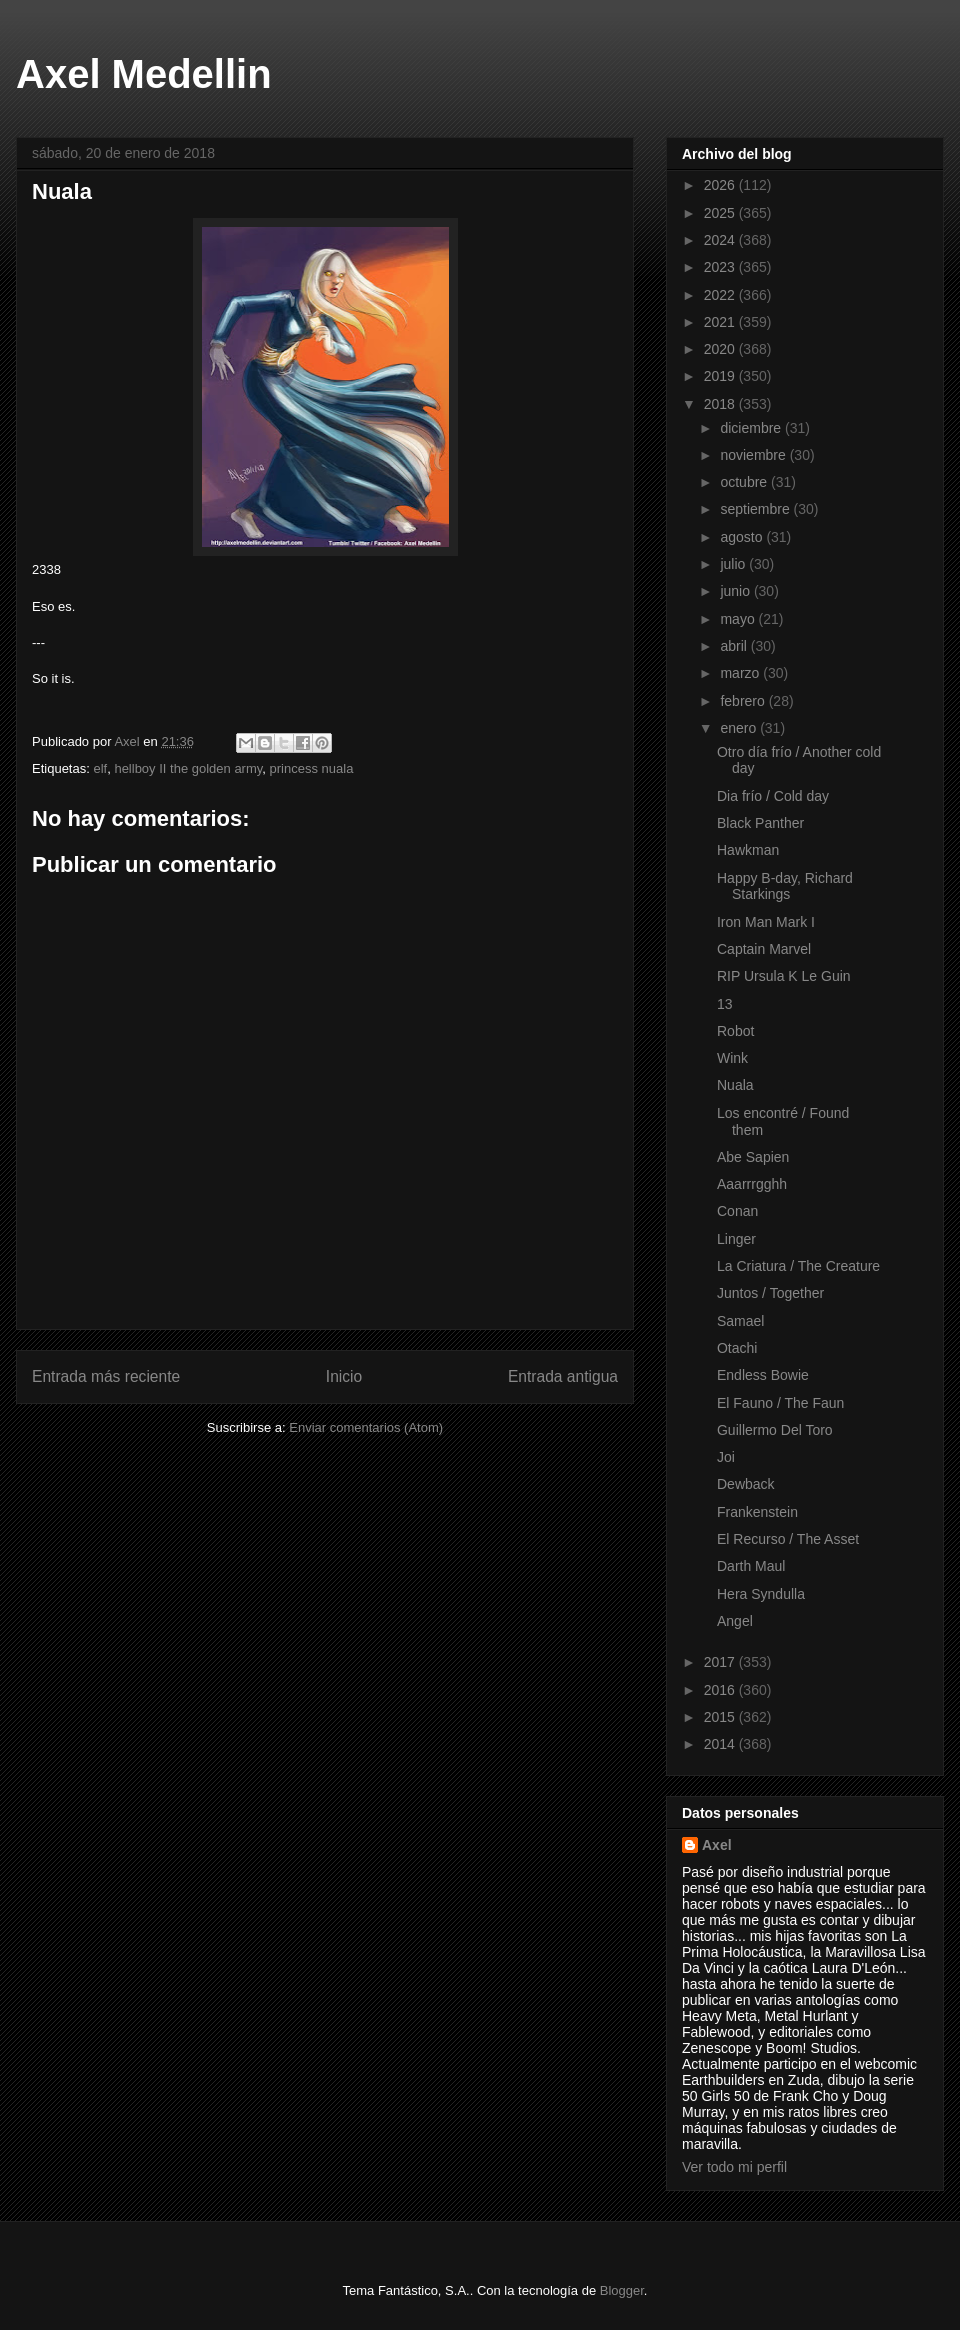 This screenshot has height=2330, width=960. Describe the element at coordinates (752, 1184) in the screenshot. I see `Aaarrrgghh` at that location.